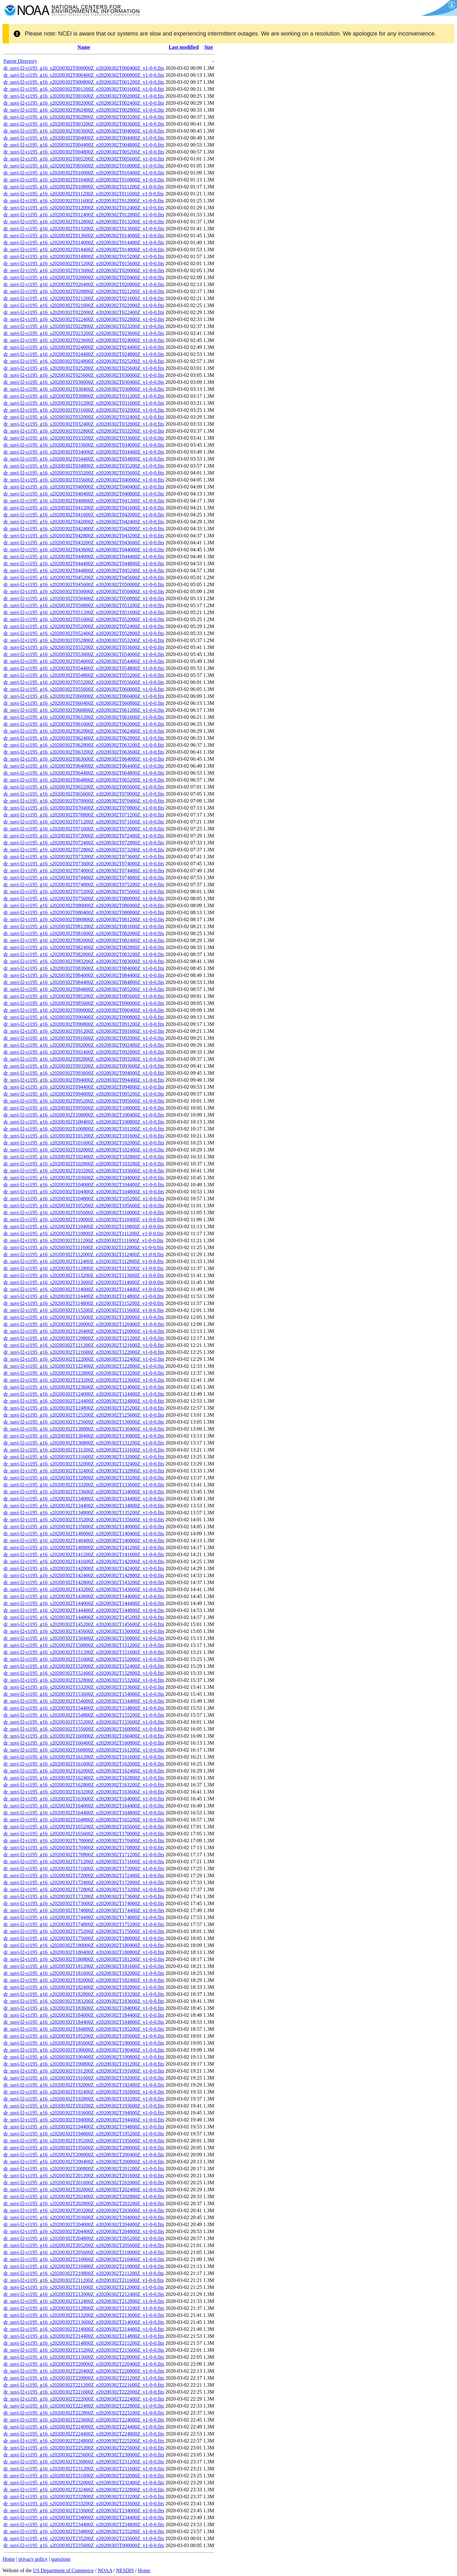  What do you see at coordinates (83, 479) in the screenshot?
I see `dr_suvi-l2-ci195_g16_s20200302T035600Z_e20200302T040000Z_v1-0-0.fits` at bounding box center [83, 479].